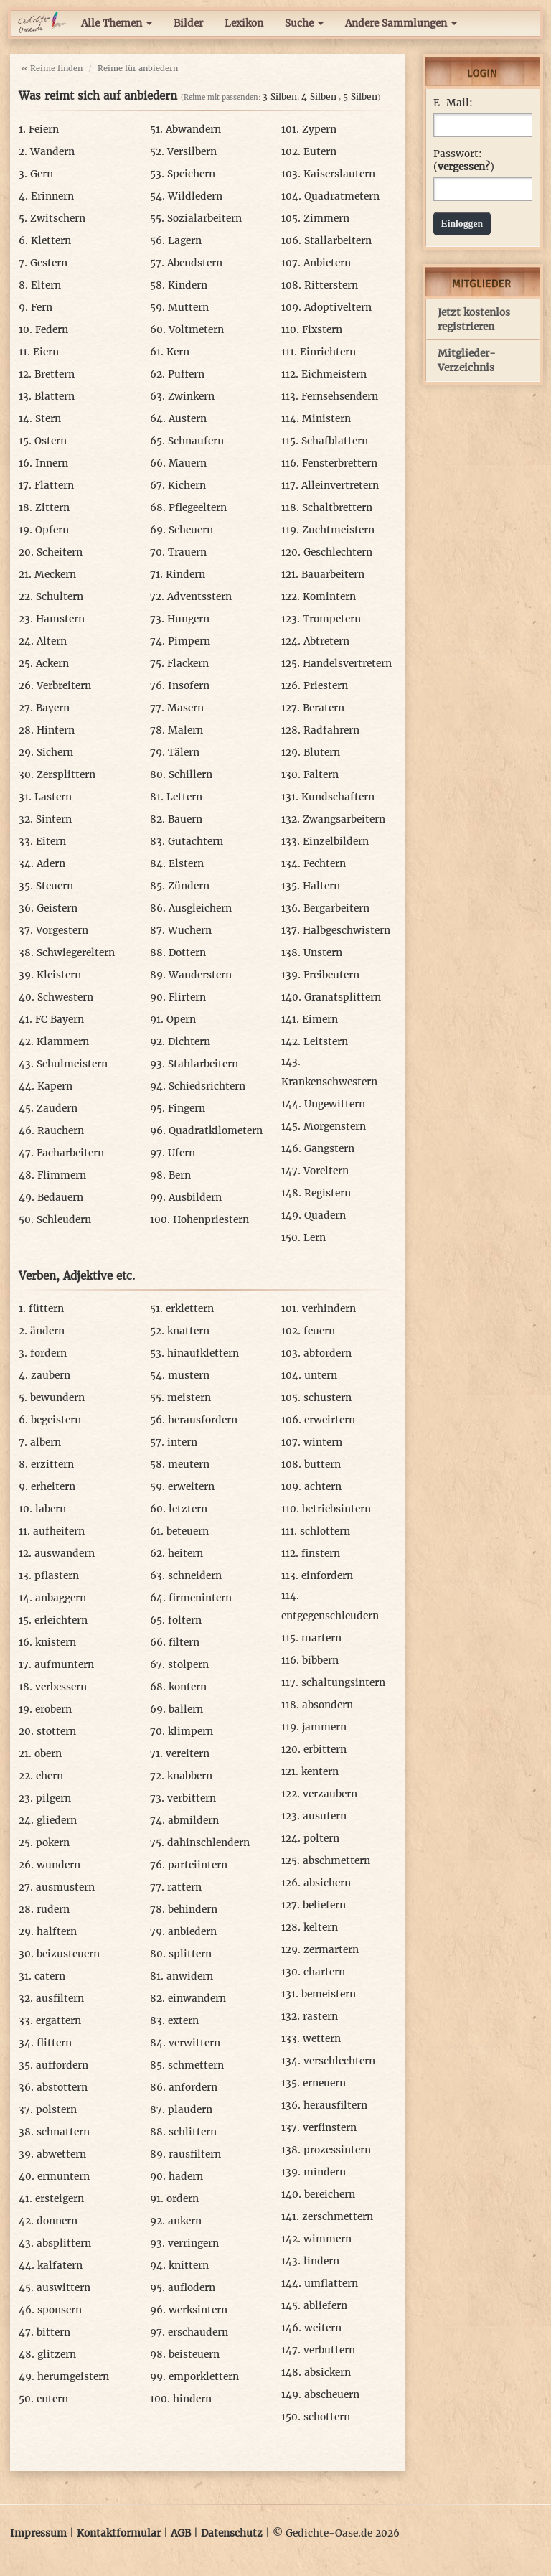  What do you see at coordinates (323, 708) in the screenshot?
I see `Beratern` at bounding box center [323, 708].